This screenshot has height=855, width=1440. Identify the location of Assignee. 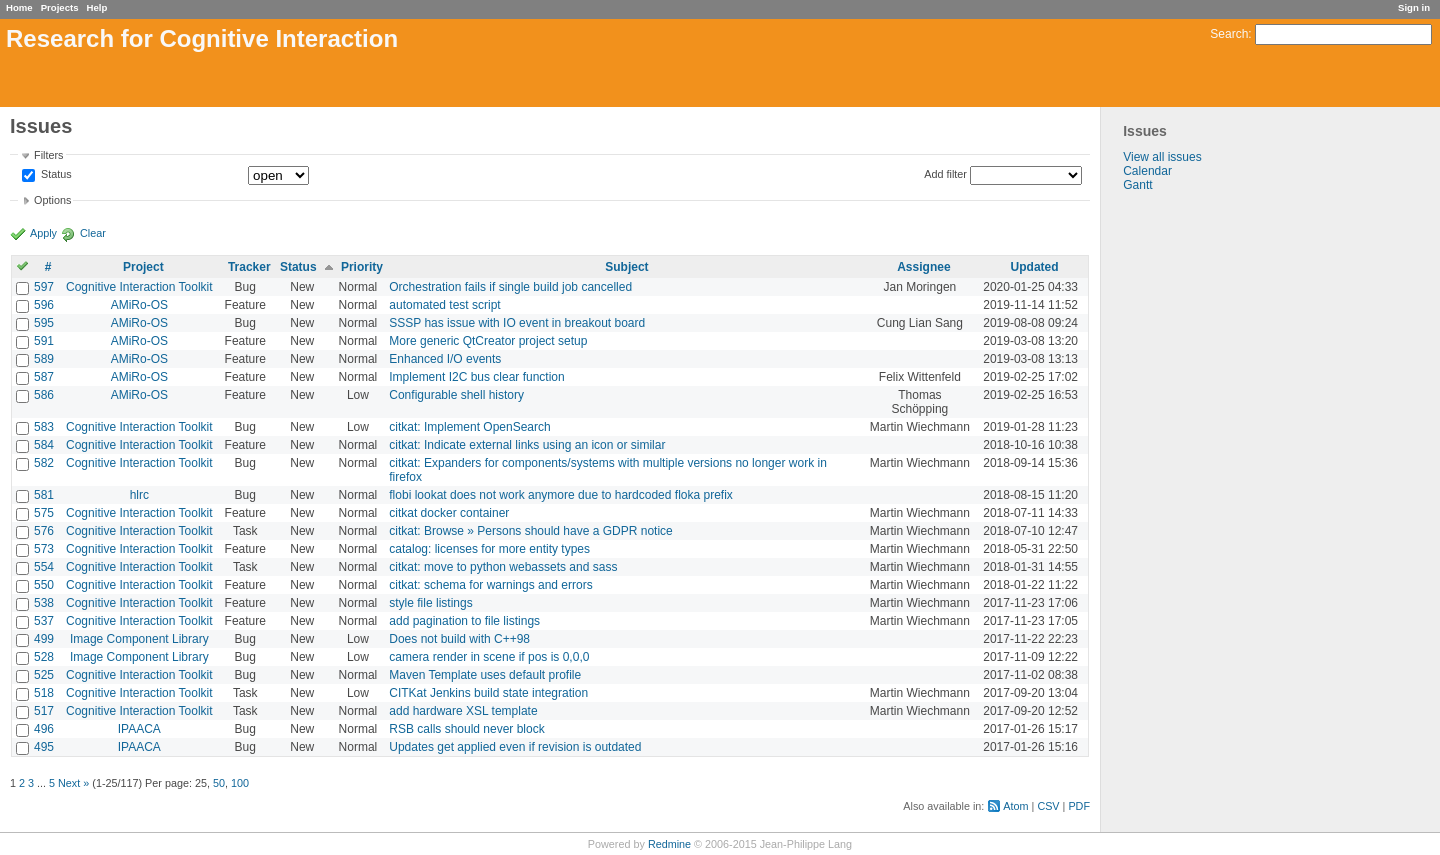
(923, 267).